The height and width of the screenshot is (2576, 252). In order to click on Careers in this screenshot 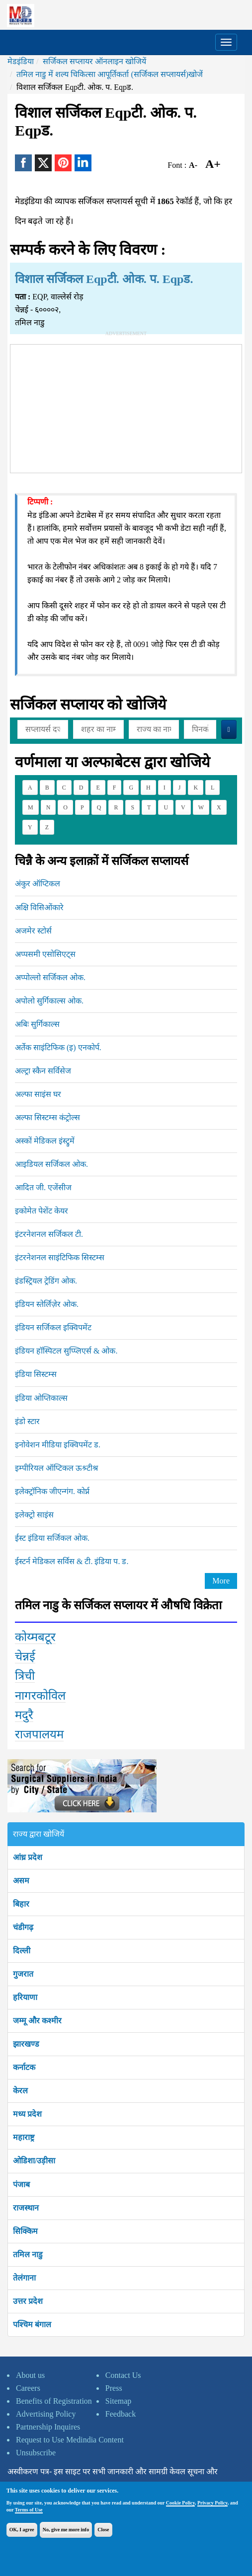, I will do `click(28, 2388)`.